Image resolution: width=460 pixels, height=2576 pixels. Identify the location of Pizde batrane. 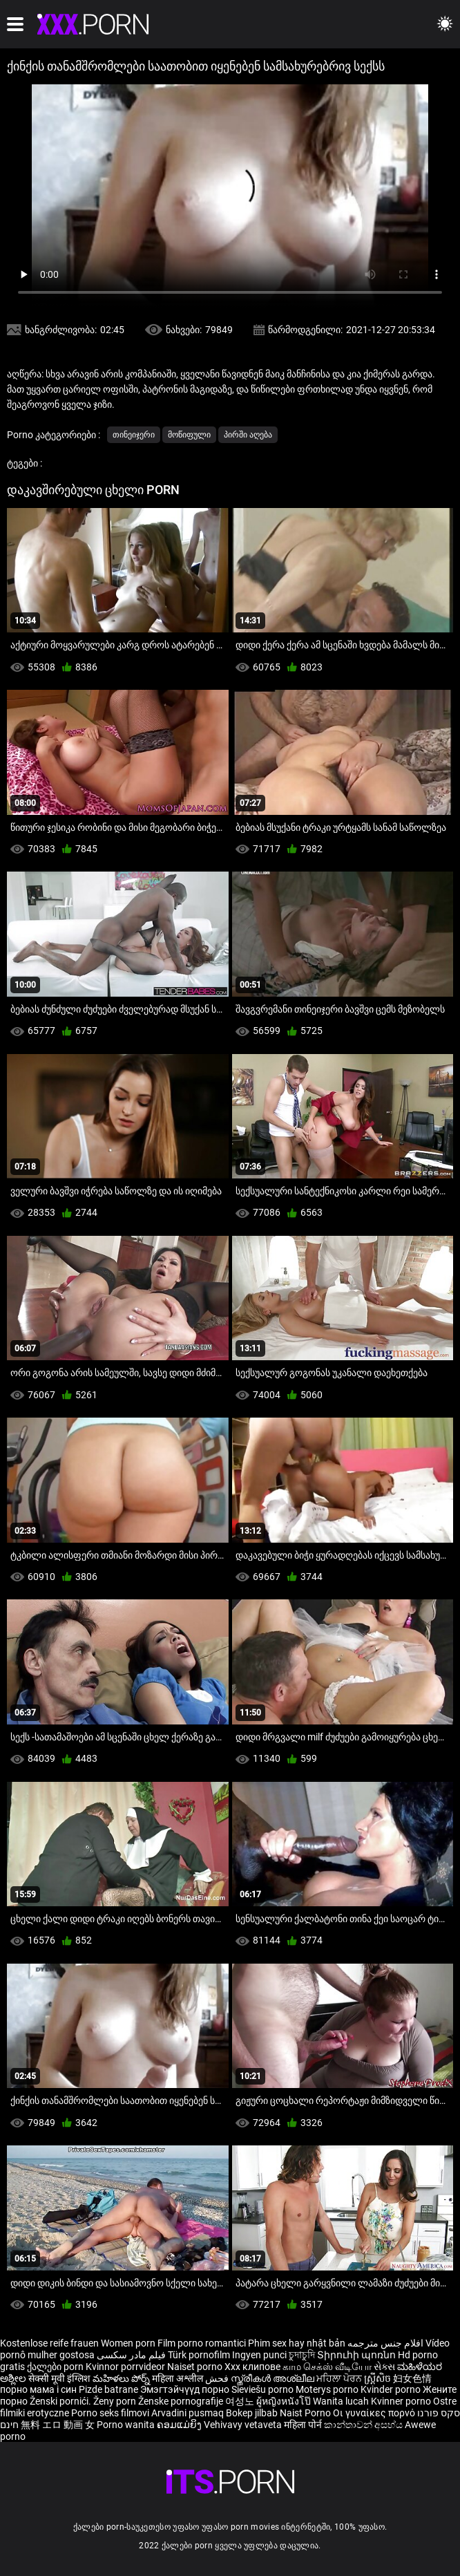
(108, 2389).